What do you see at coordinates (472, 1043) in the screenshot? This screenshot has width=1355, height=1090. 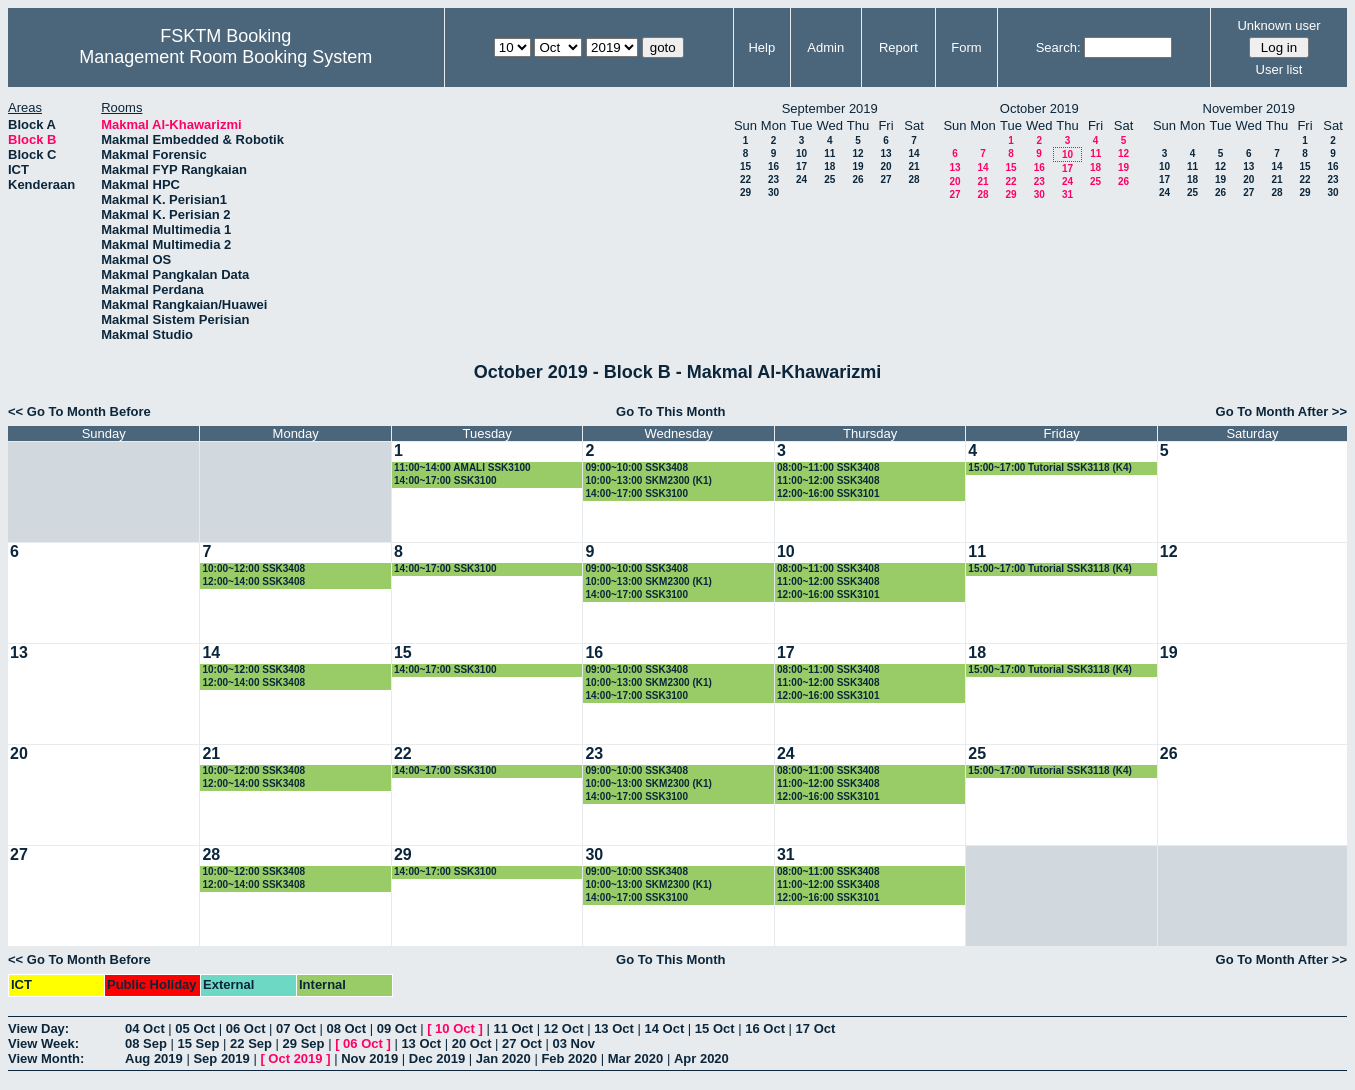 I see `20 Oct` at bounding box center [472, 1043].